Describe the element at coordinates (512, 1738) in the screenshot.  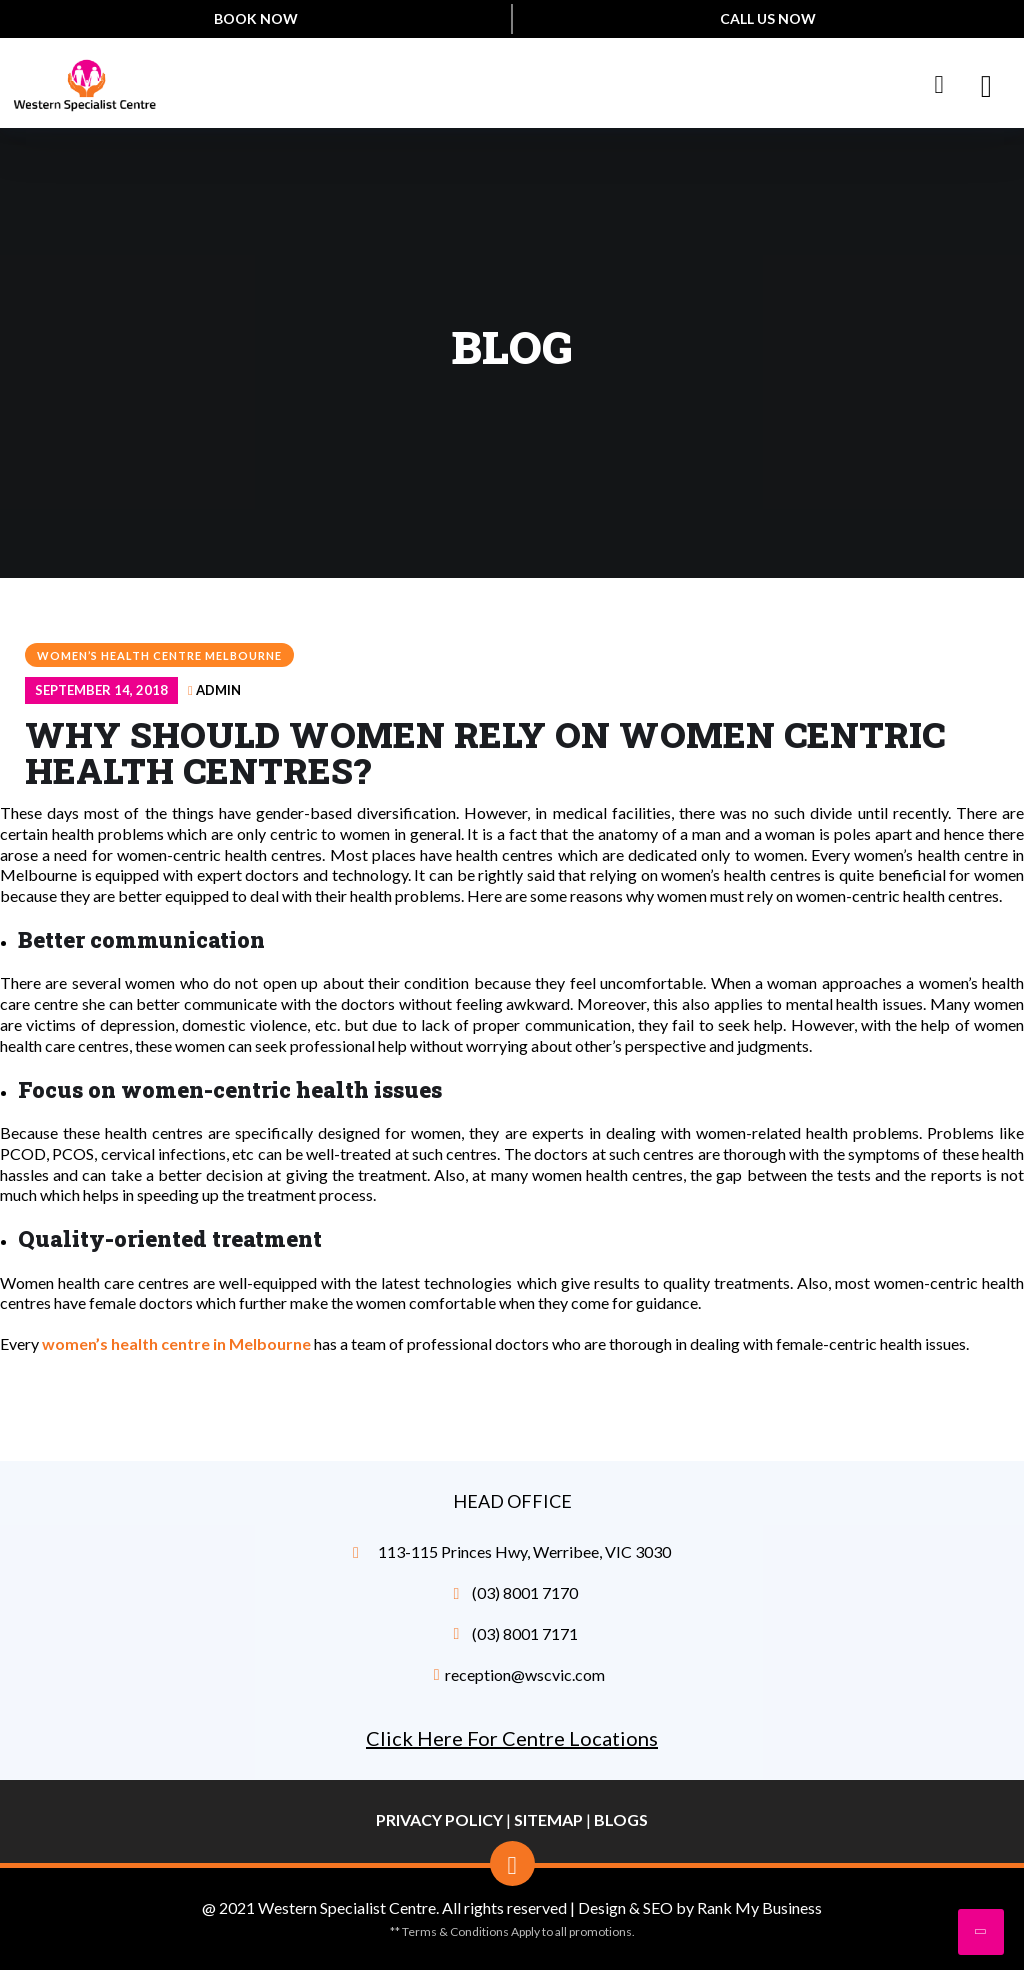
I see `Click Here For Centre Locations` at that location.